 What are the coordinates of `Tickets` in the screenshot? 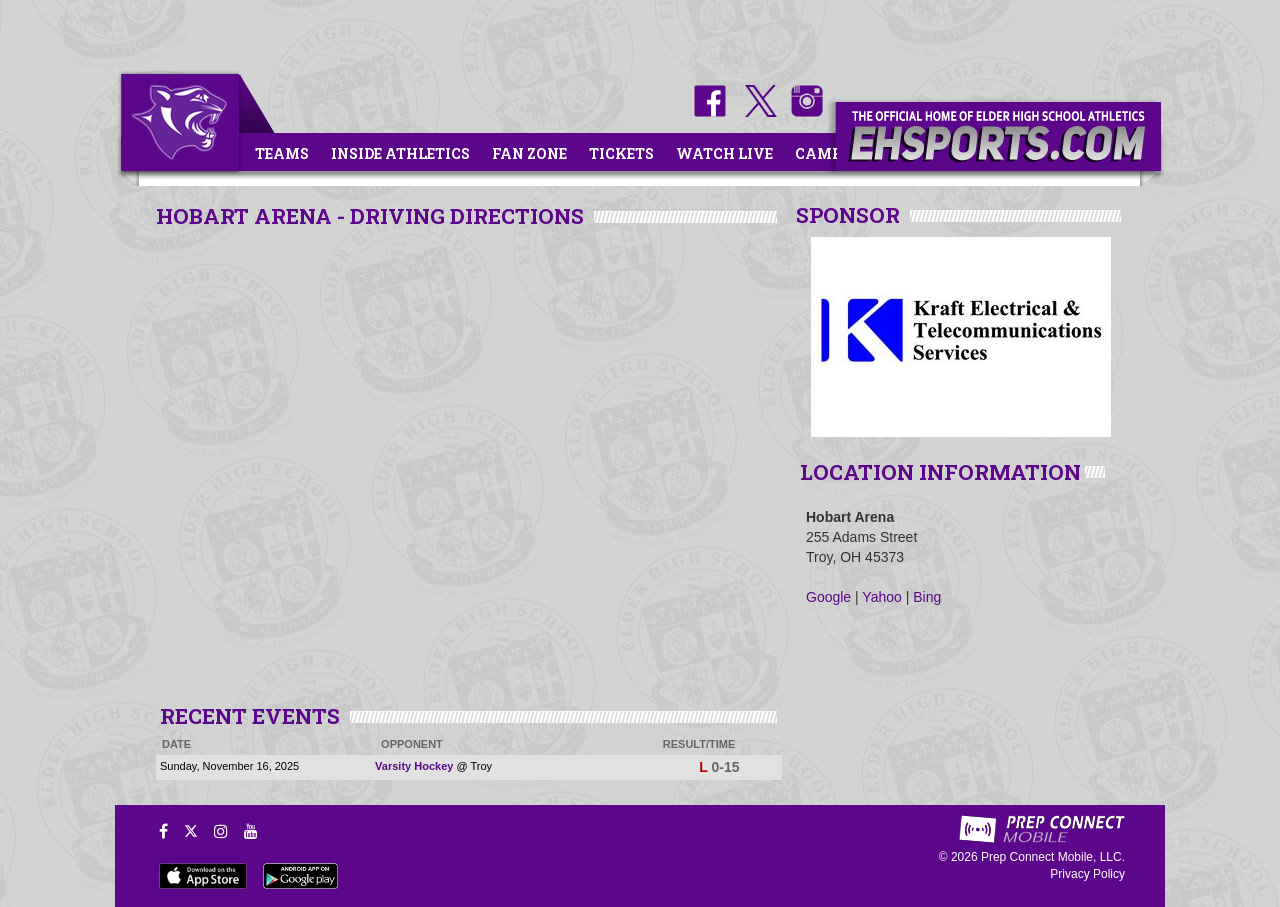 It's located at (621, 153).